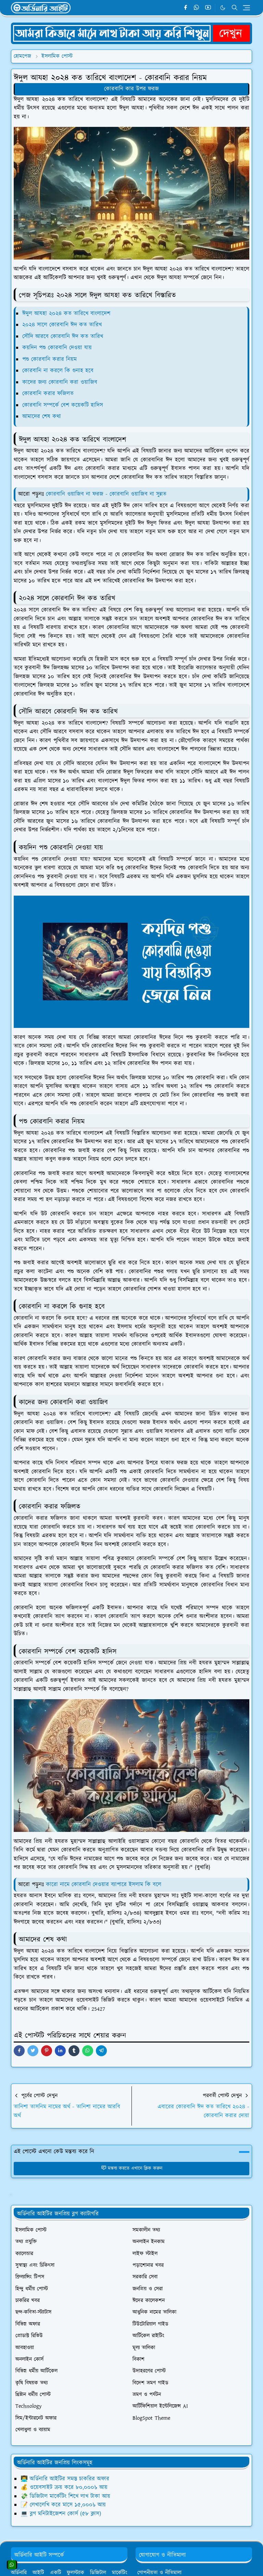 The height and width of the screenshot is (2576, 263). I want to click on কোরবানি সম্পর্কে বেশ কয়েকটি হাদিস, so click(62, 405).